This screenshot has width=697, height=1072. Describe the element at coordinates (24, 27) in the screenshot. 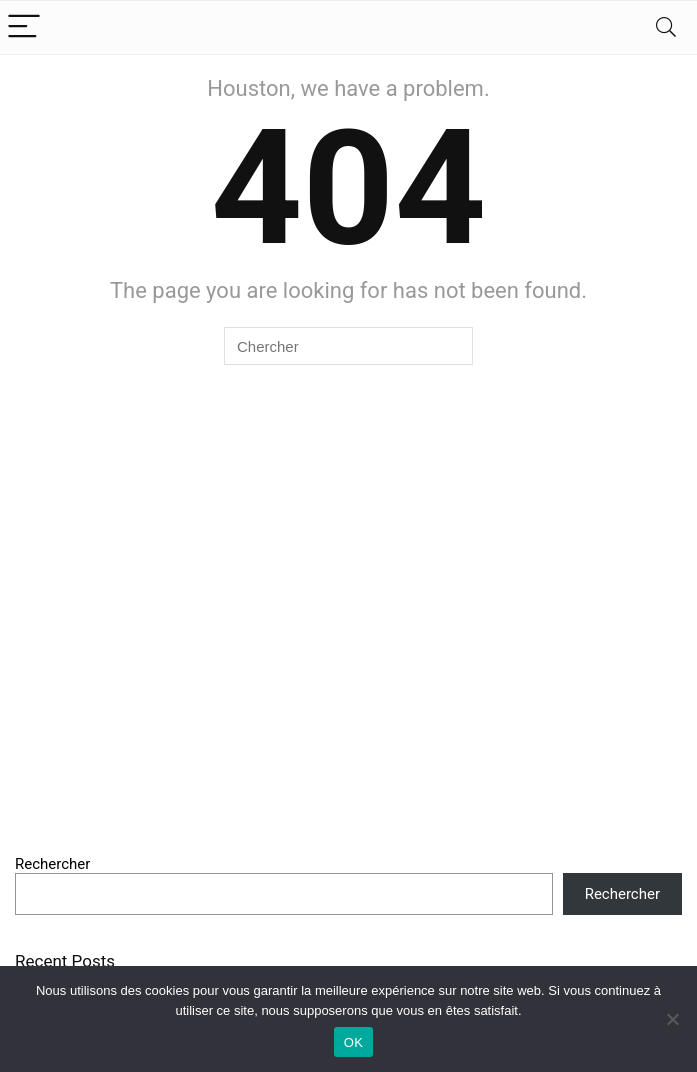

I see `[Menu]` at that location.